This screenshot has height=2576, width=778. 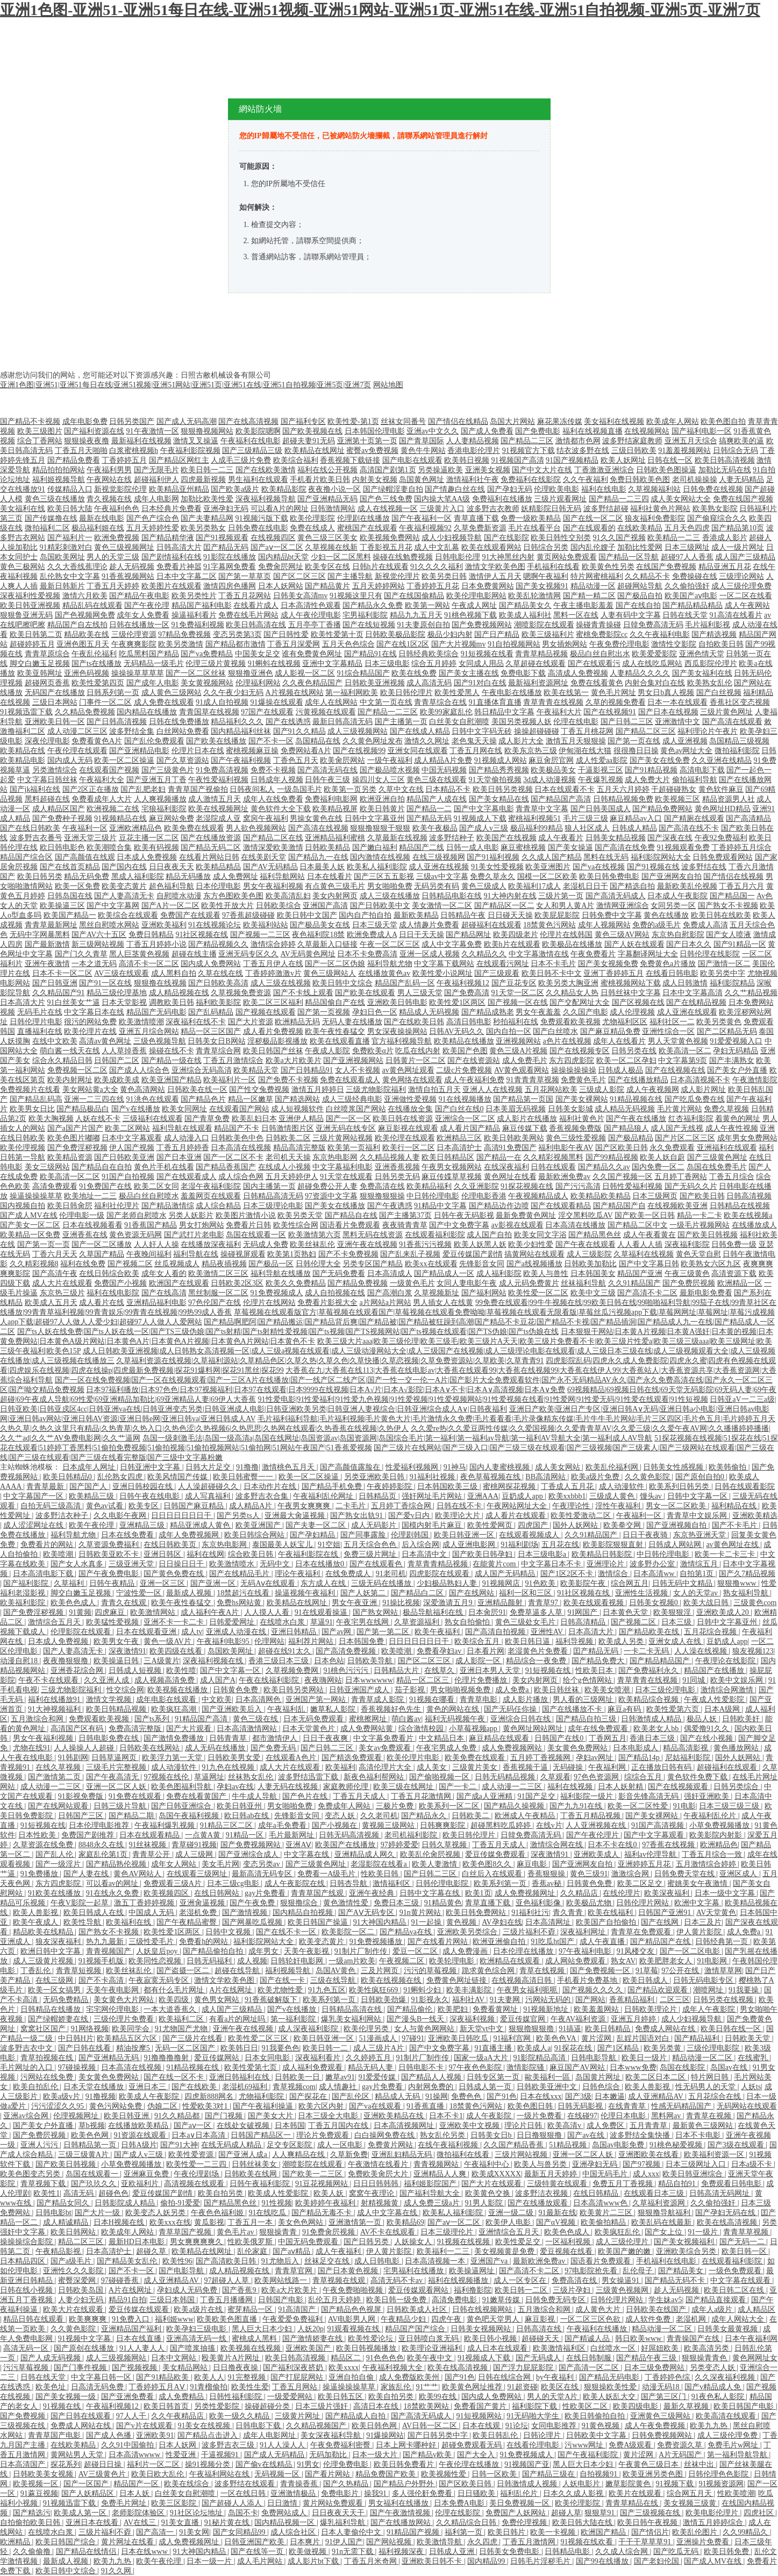 What do you see at coordinates (429, 2338) in the screenshot?
I see `亚日韩喷白浆无码` at bounding box center [429, 2338].